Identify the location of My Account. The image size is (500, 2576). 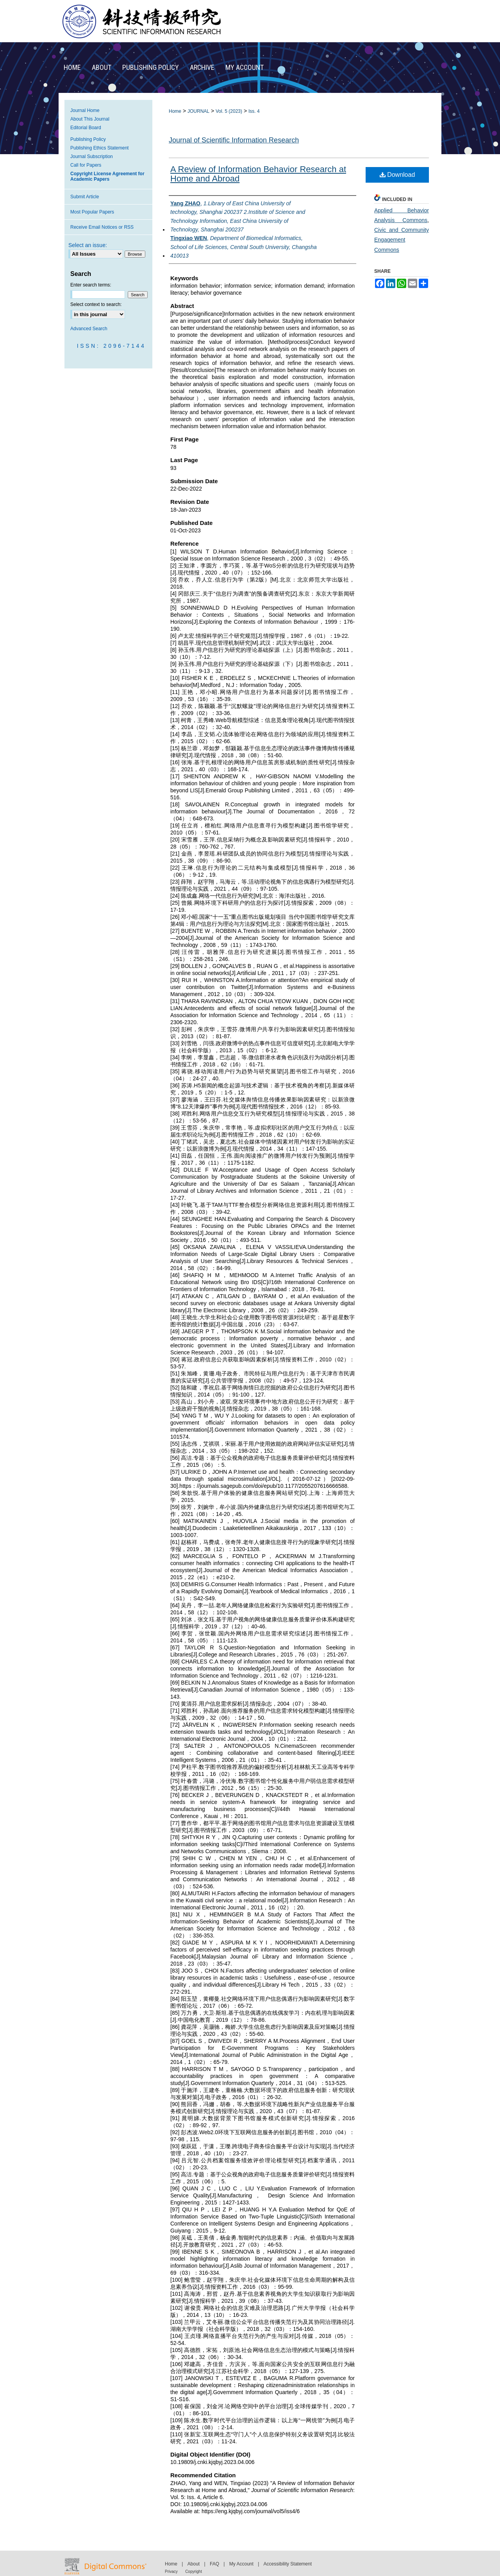
(241, 2564).